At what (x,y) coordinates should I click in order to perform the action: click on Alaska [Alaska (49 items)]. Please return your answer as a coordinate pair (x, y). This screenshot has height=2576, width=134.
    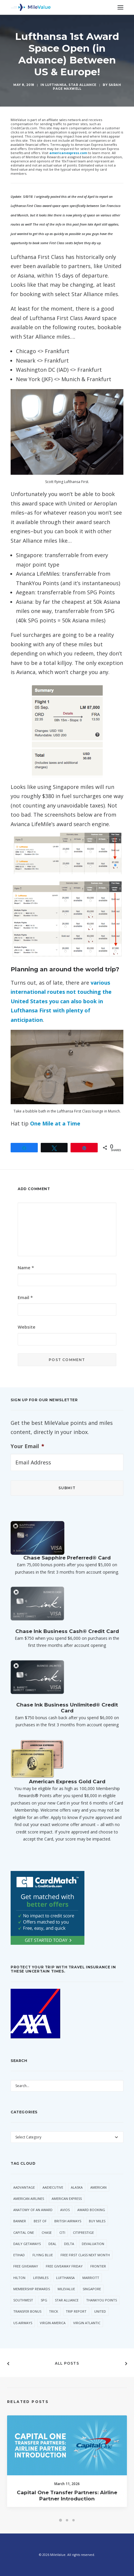
    Looking at the image, I should click on (77, 2187).